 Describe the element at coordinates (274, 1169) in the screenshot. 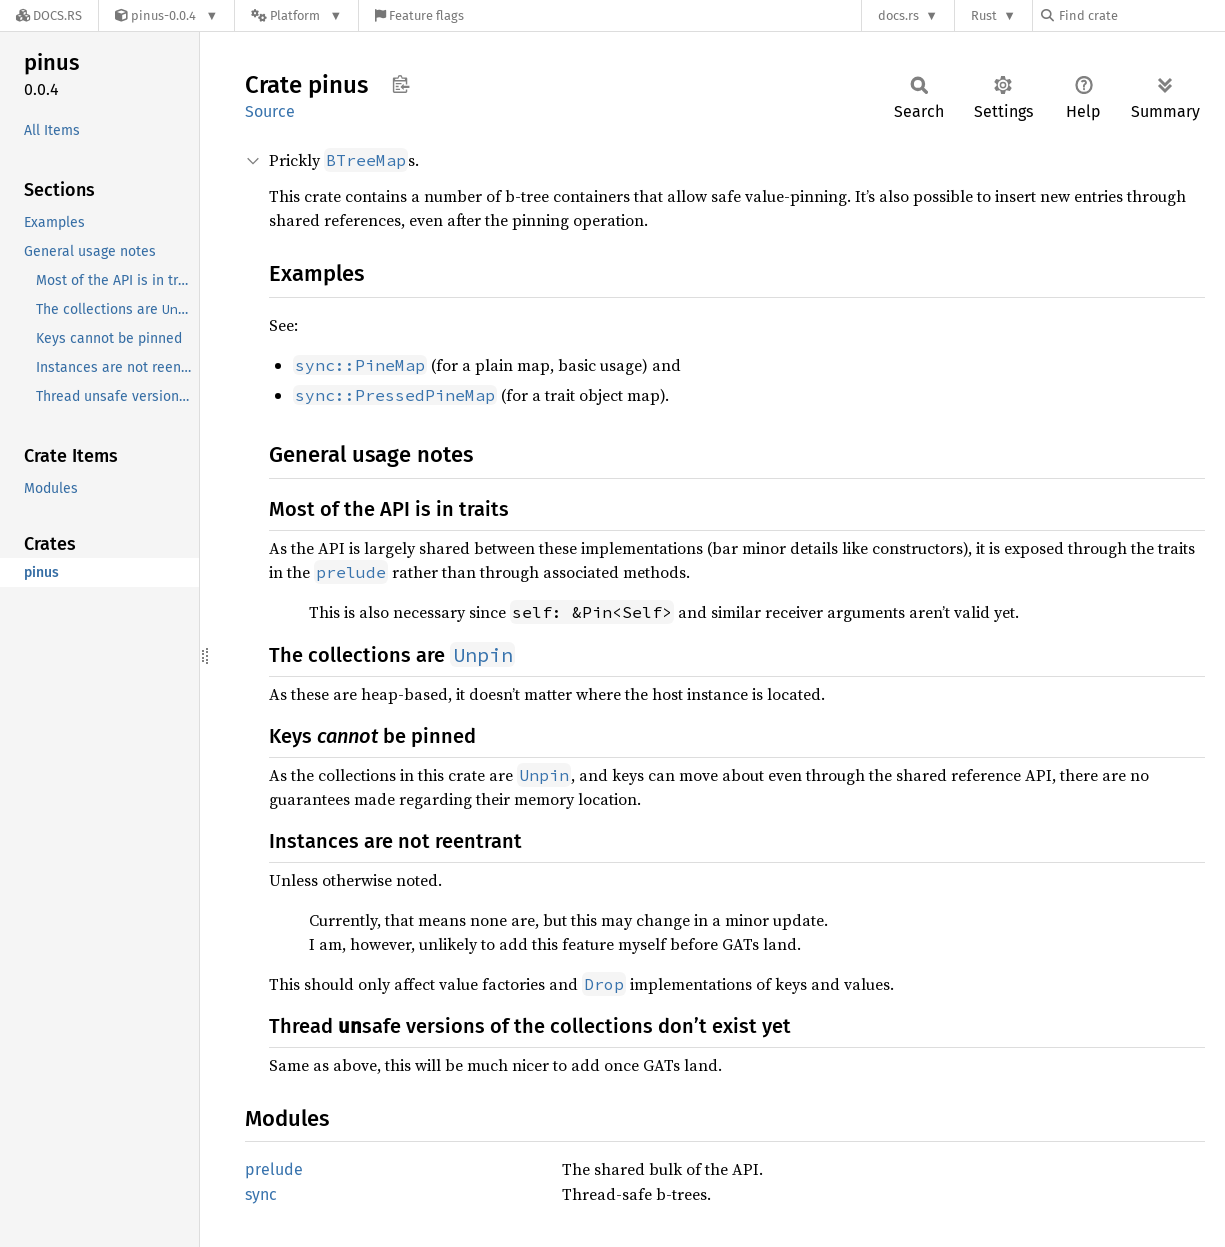

I see `prelude` at that location.